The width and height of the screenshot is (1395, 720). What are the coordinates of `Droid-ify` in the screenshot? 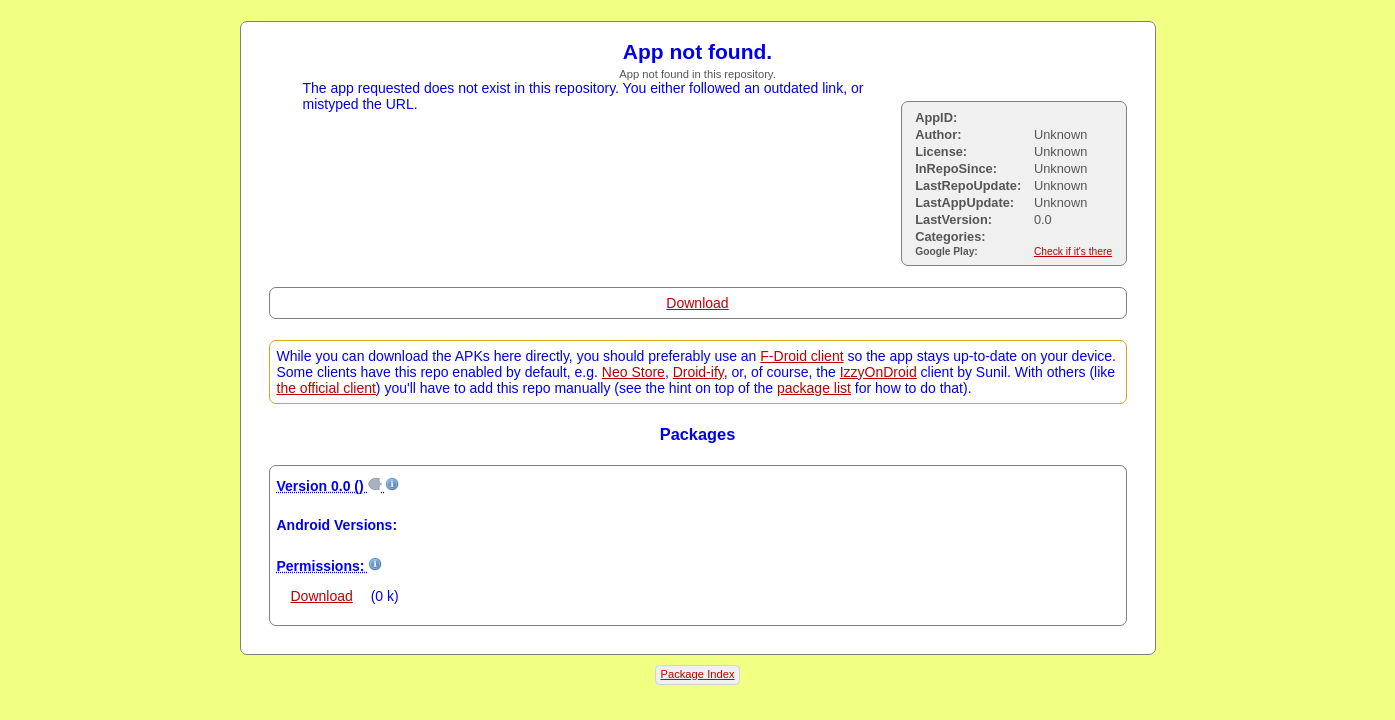 It's located at (698, 372).